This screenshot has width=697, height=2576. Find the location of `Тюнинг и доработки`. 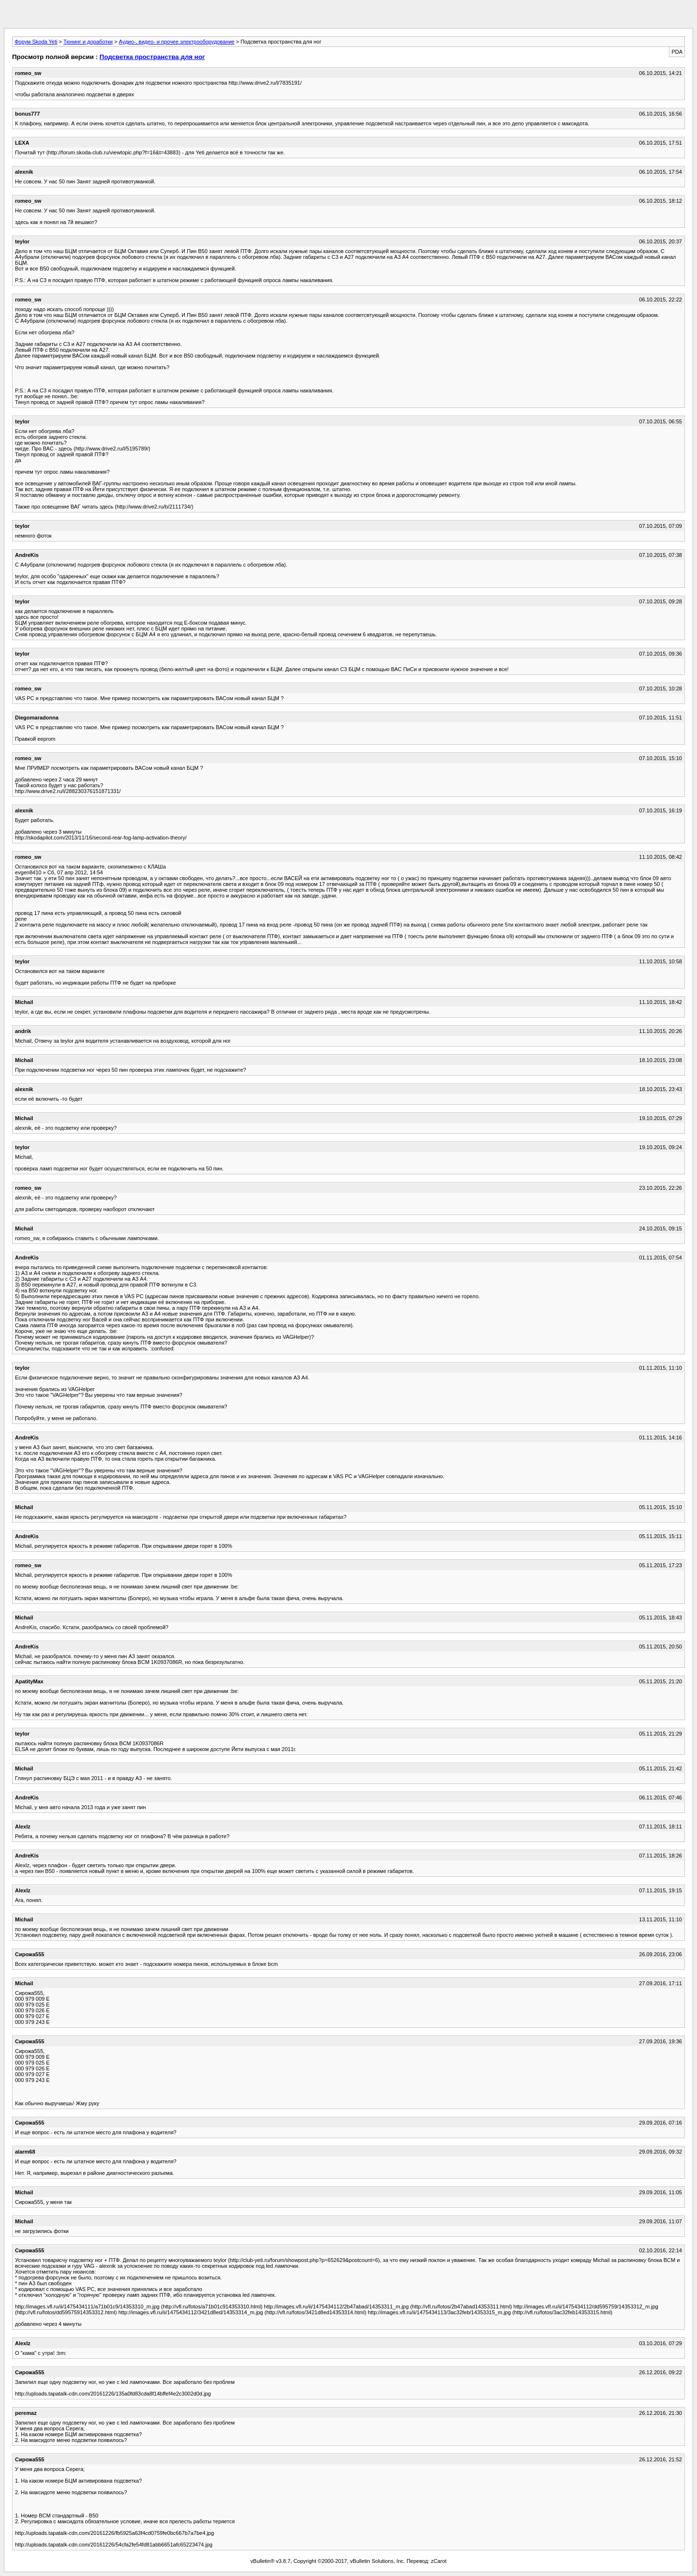

Тюнинг и доработки is located at coordinates (88, 42).